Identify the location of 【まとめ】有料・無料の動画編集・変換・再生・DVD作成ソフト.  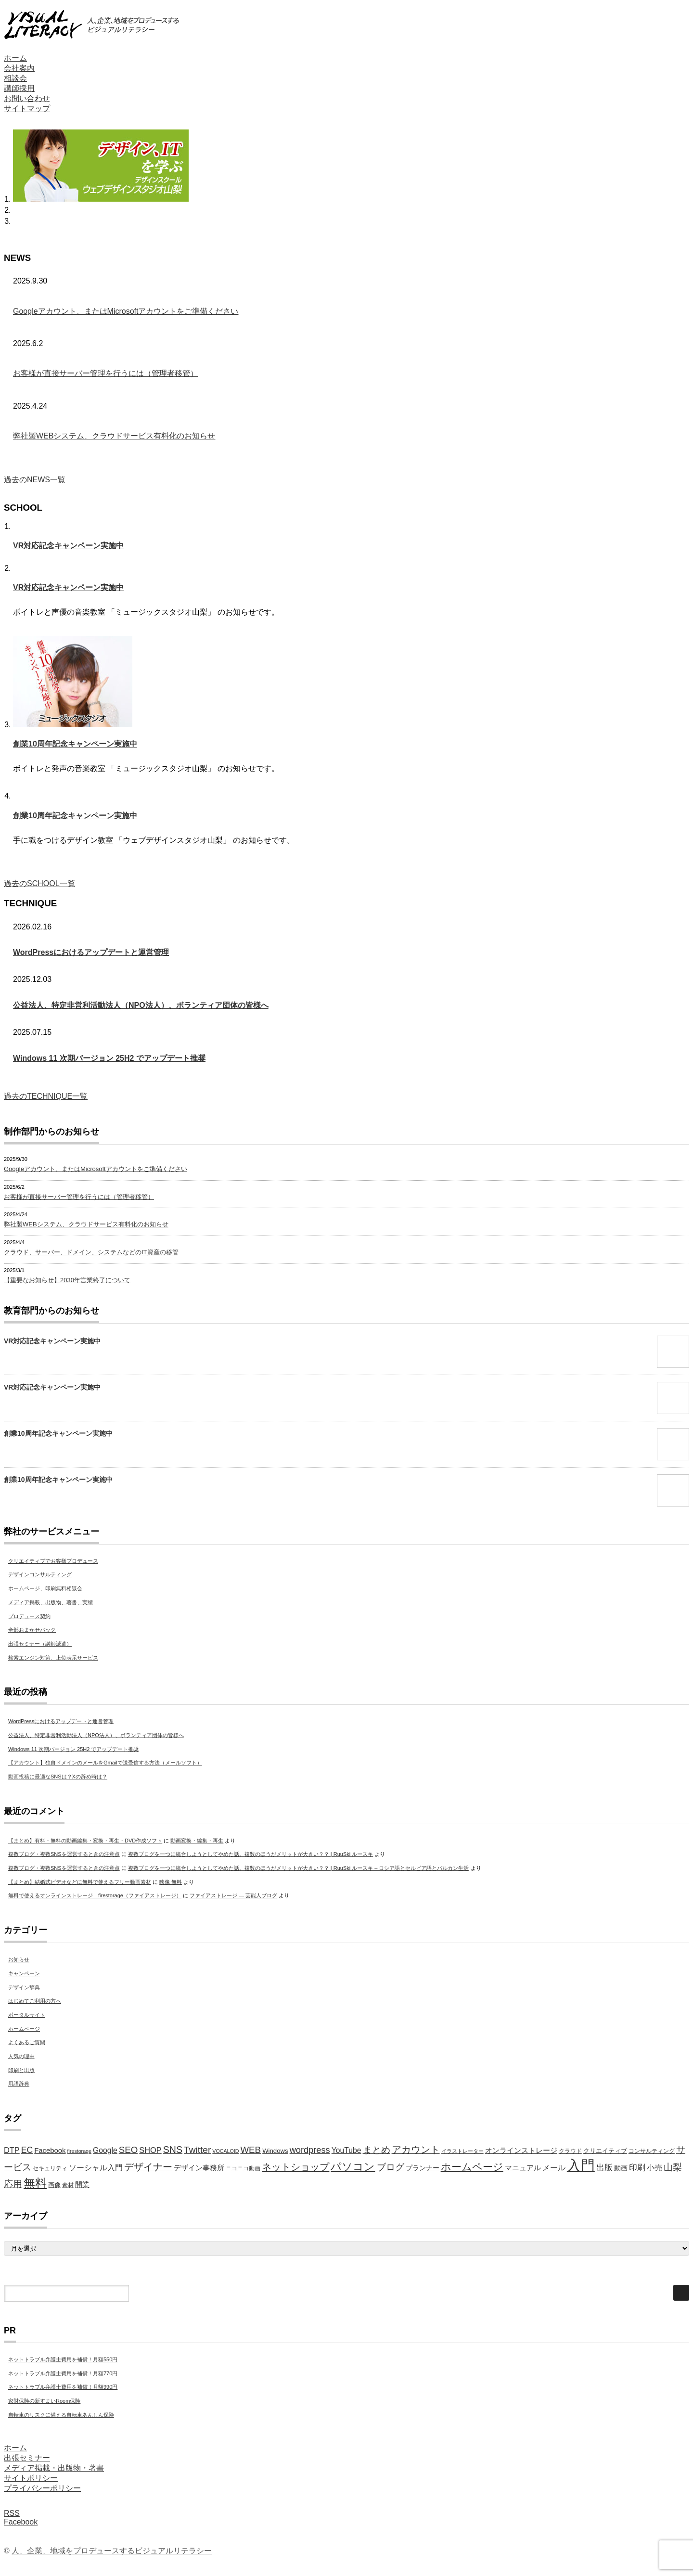
(85, 1840).